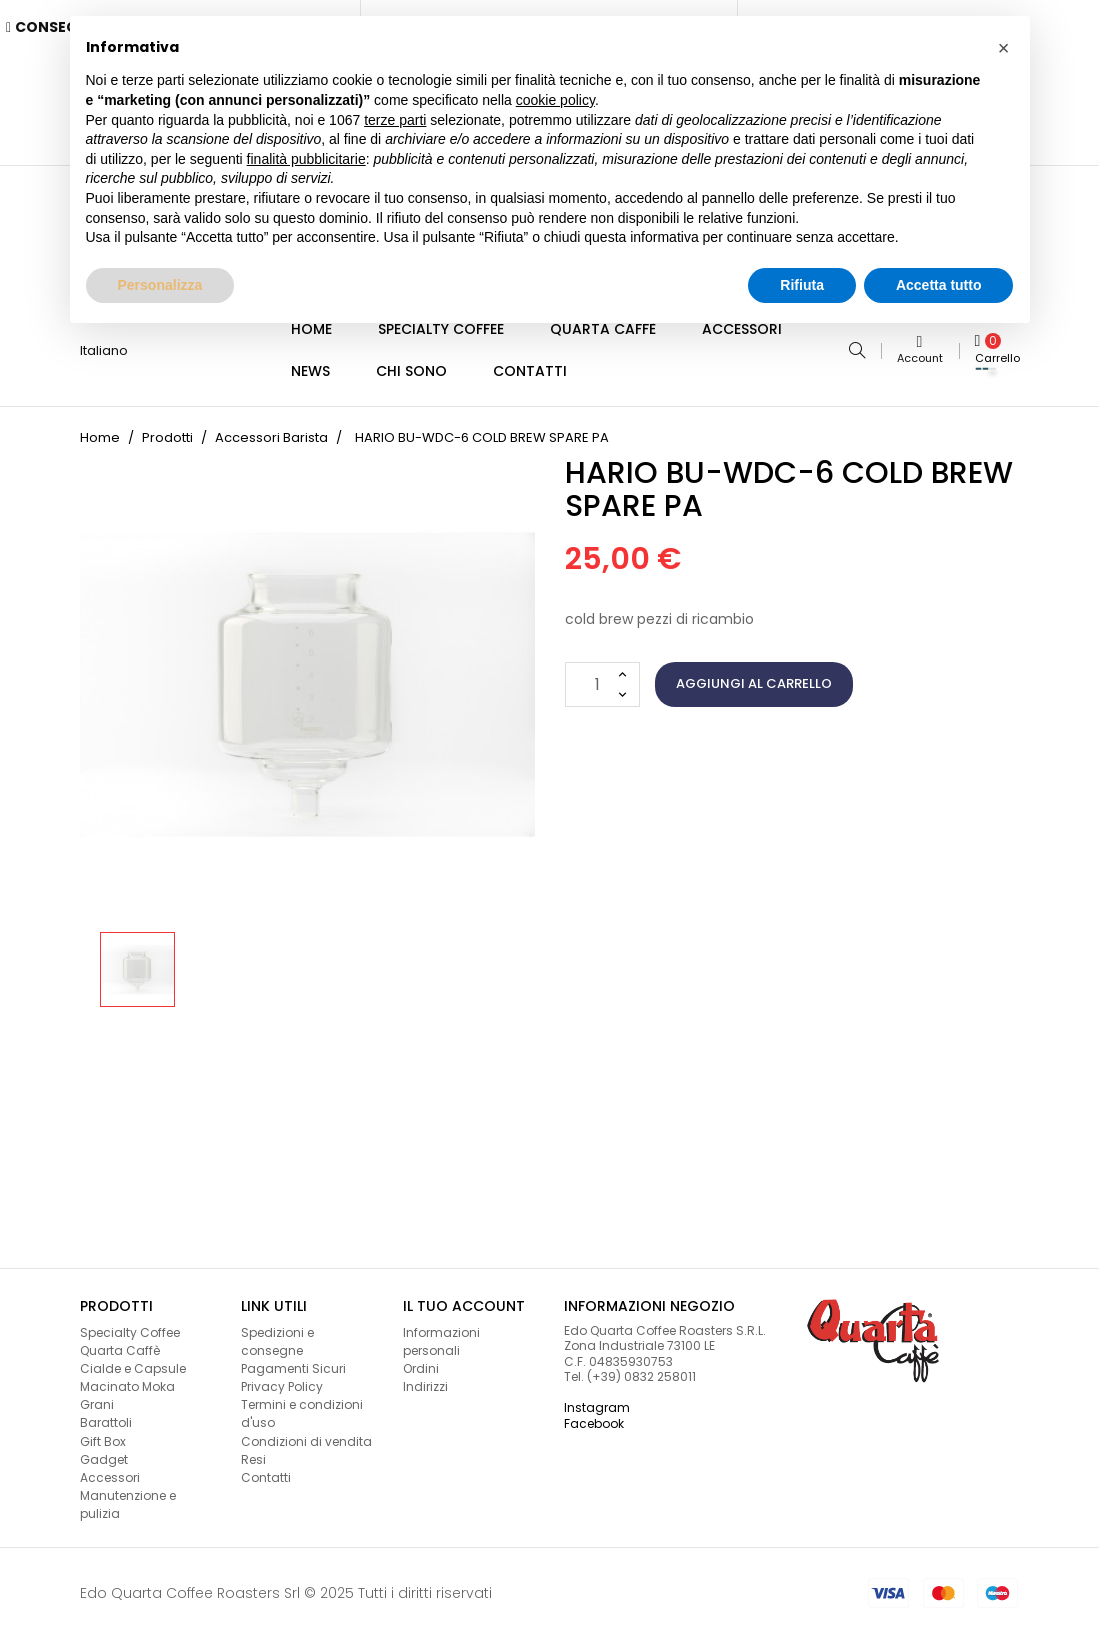  Describe the element at coordinates (555, 100) in the screenshot. I see `cookie policy [button]` at that location.